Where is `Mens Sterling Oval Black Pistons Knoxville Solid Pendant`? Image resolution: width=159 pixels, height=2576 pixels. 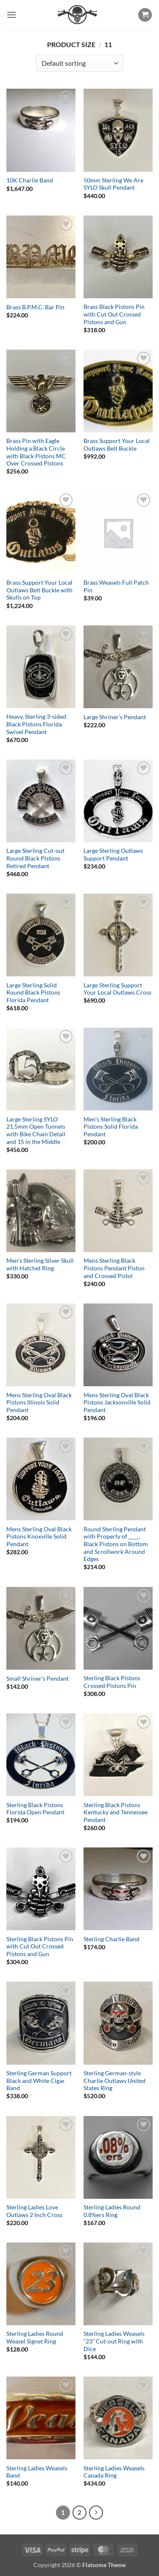
Mens Sterling Oval Black Pistons Knoxville Solid Pendant is located at coordinates (39, 1536).